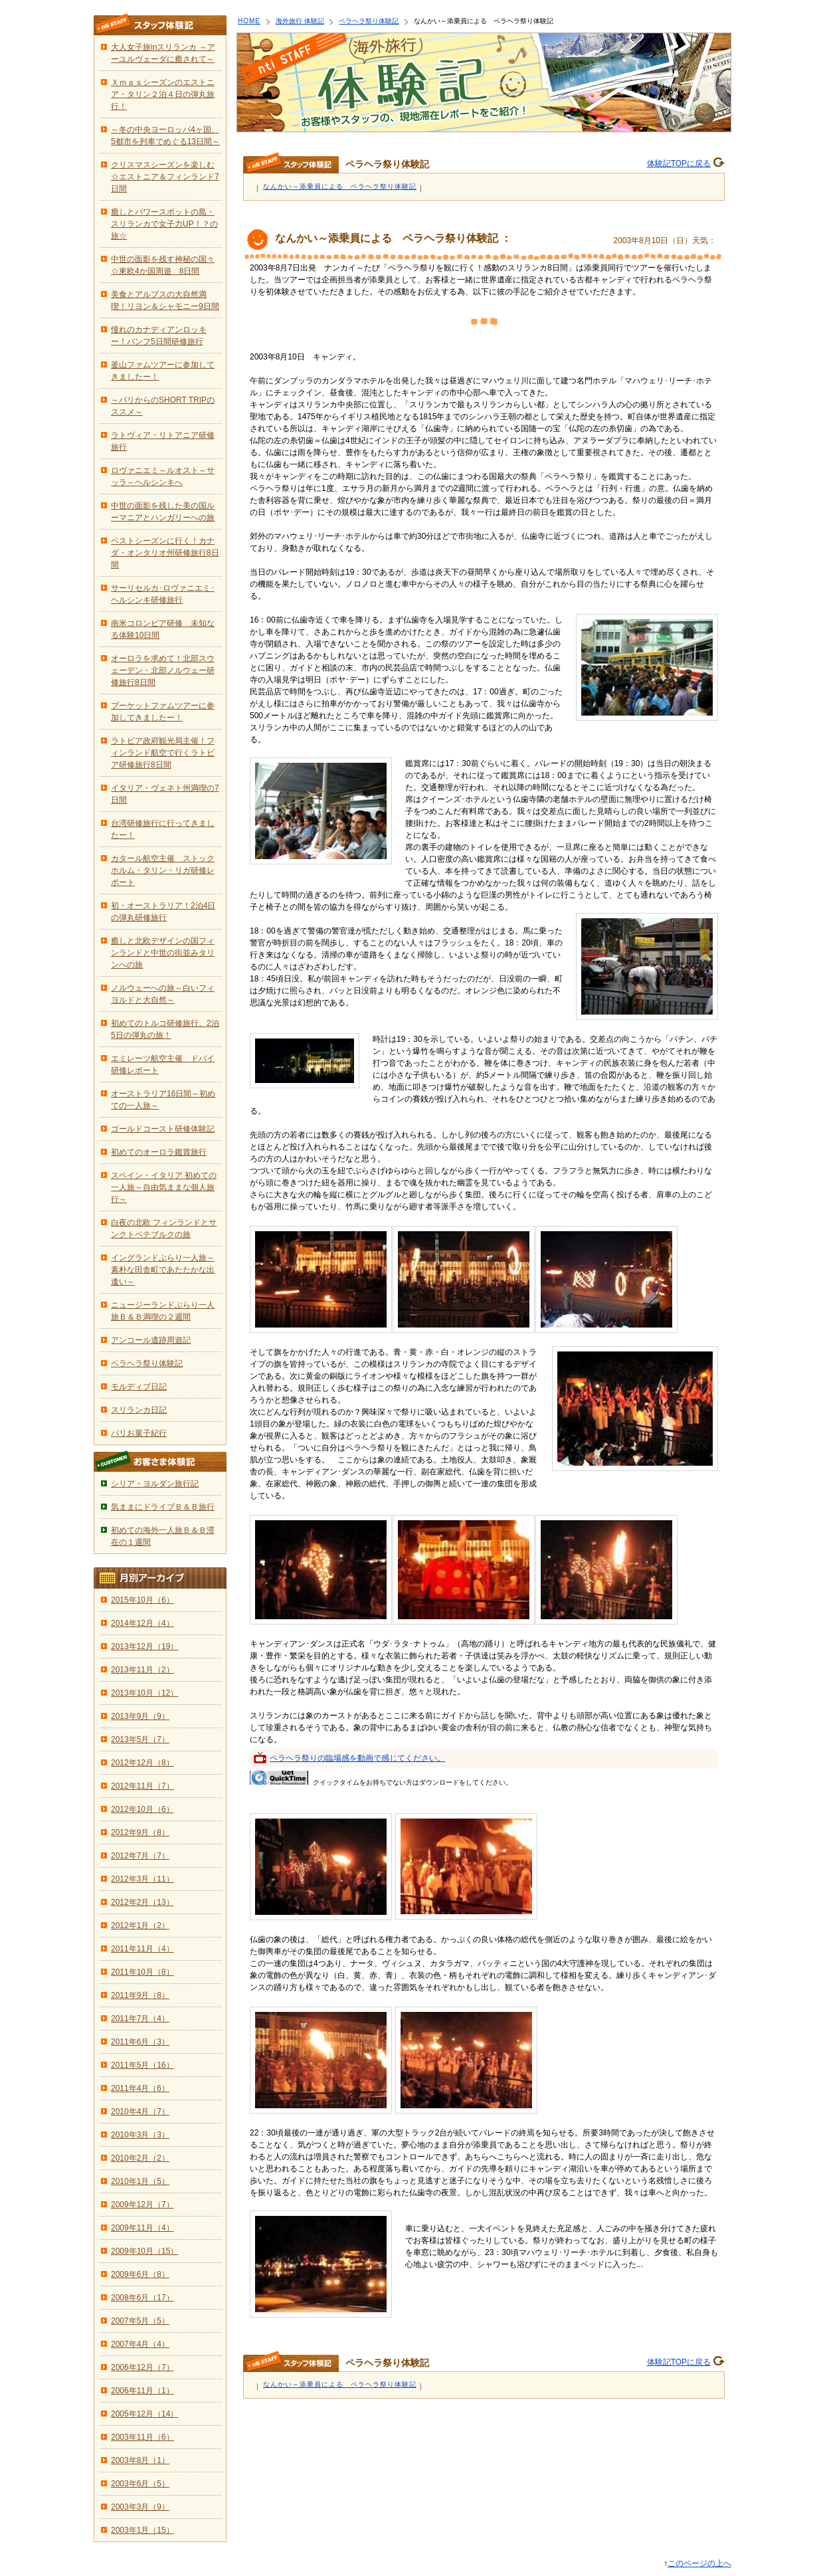  Describe the element at coordinates (163, 1269) in the screenshot. I see `イングランドぶらり一人旅～素朴な田舎町であたたかな出逢い～` at that location.